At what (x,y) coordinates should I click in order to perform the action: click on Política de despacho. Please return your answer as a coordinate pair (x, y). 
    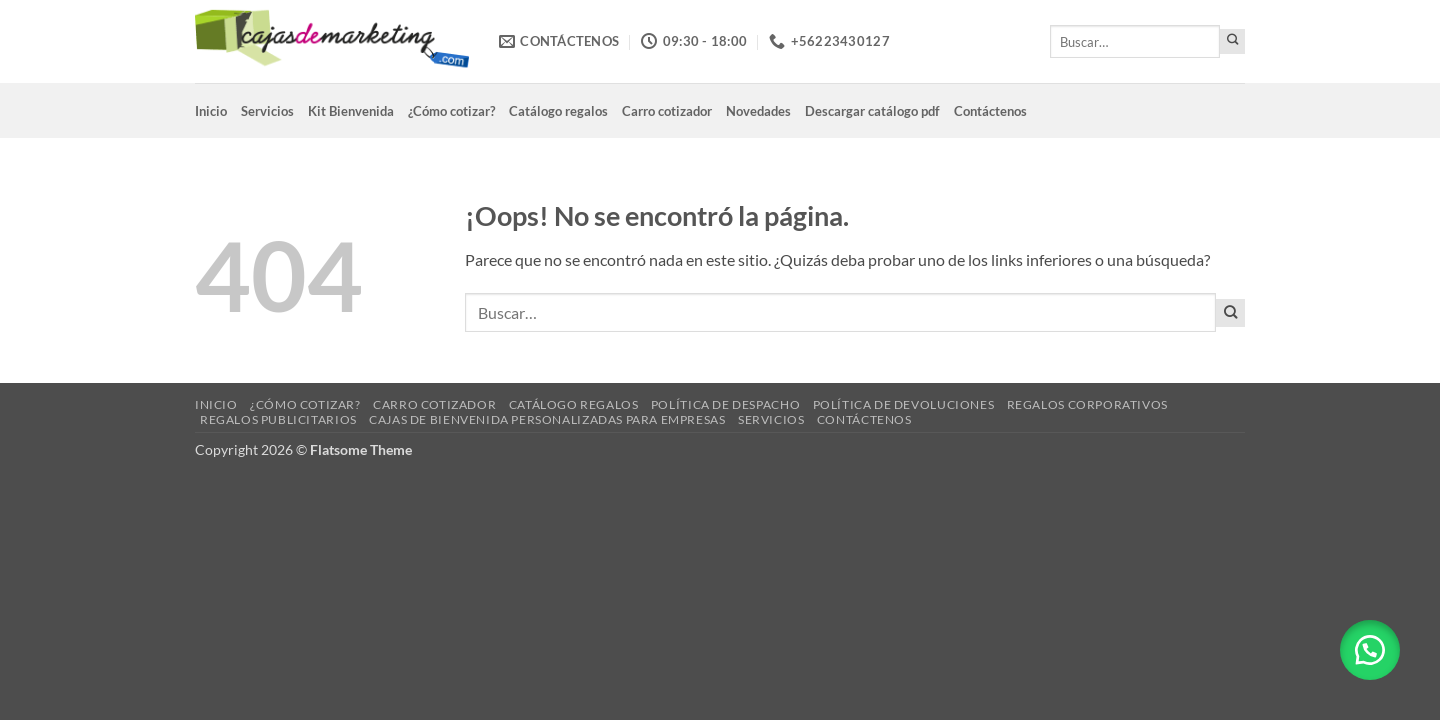
    Looking at the image, I should click on (725, 404).